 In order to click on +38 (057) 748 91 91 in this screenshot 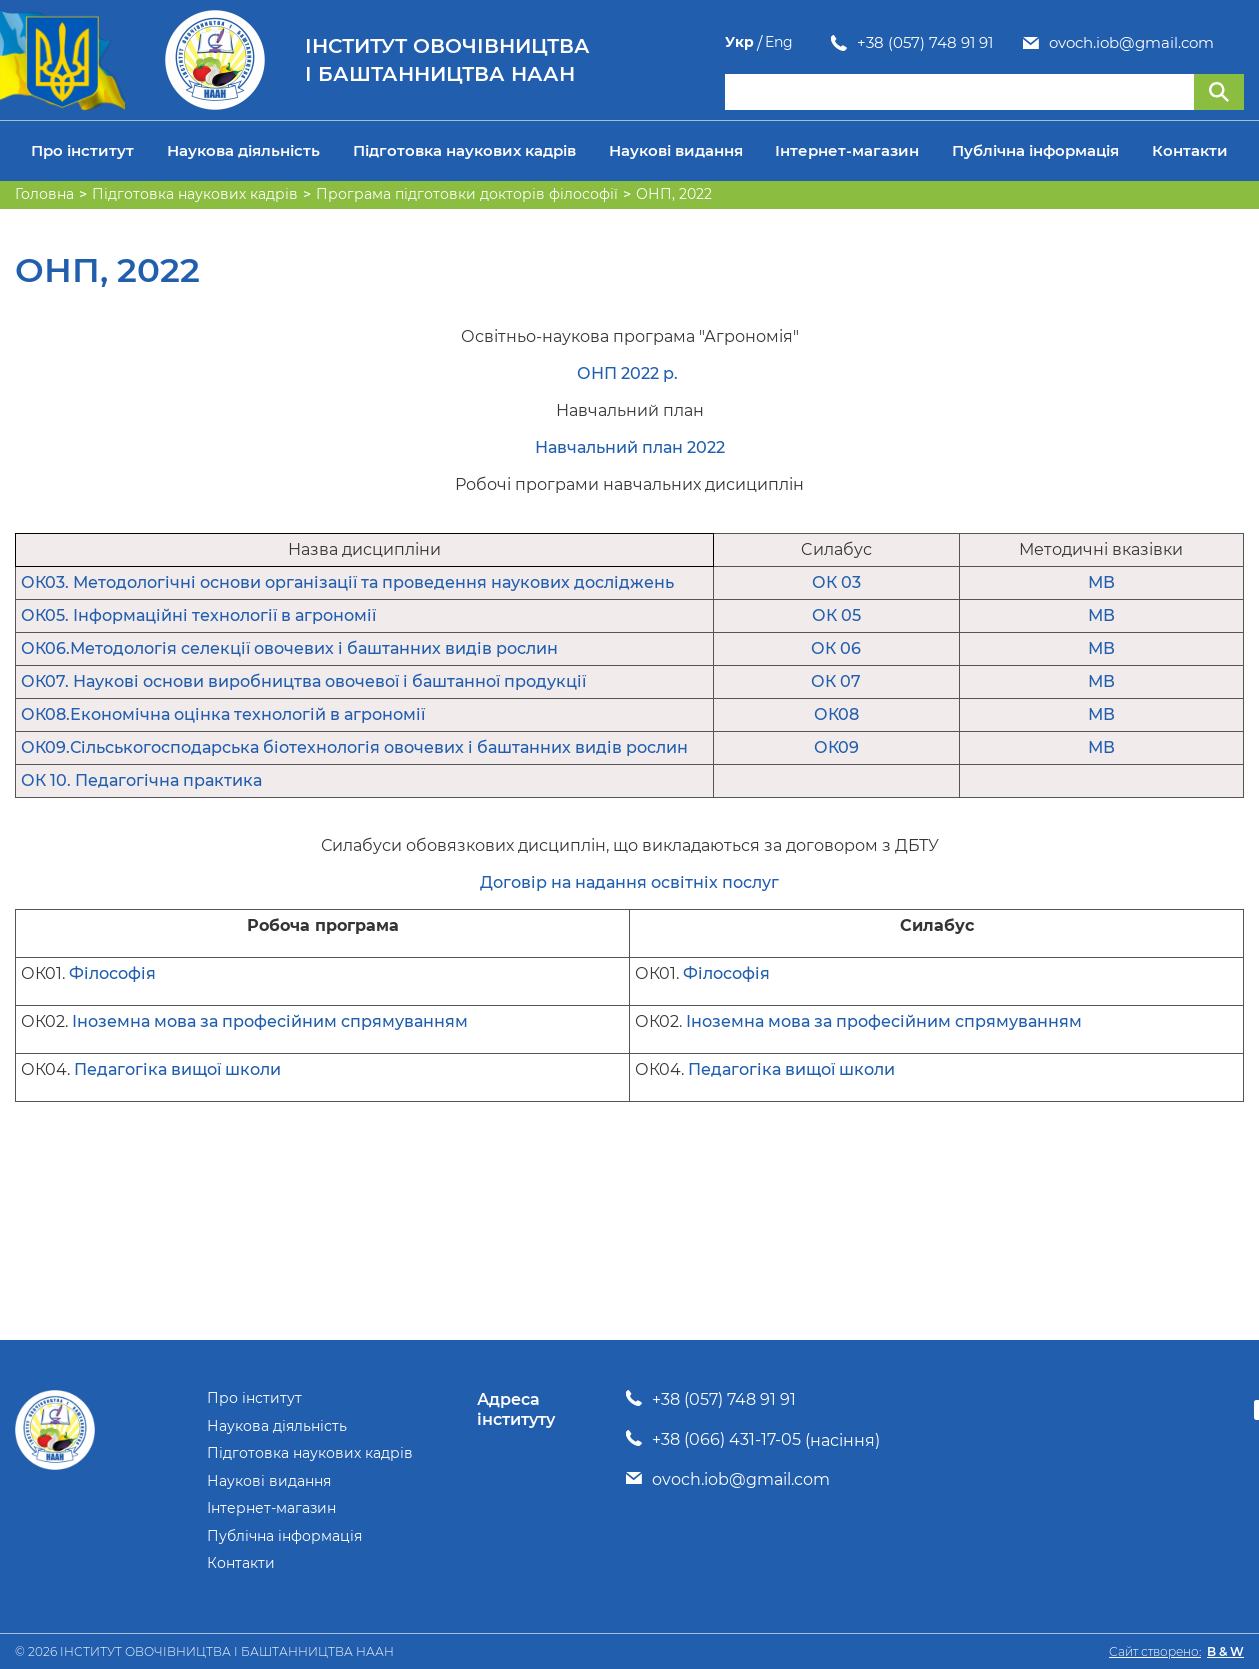, I will do `click(819, 43)`.